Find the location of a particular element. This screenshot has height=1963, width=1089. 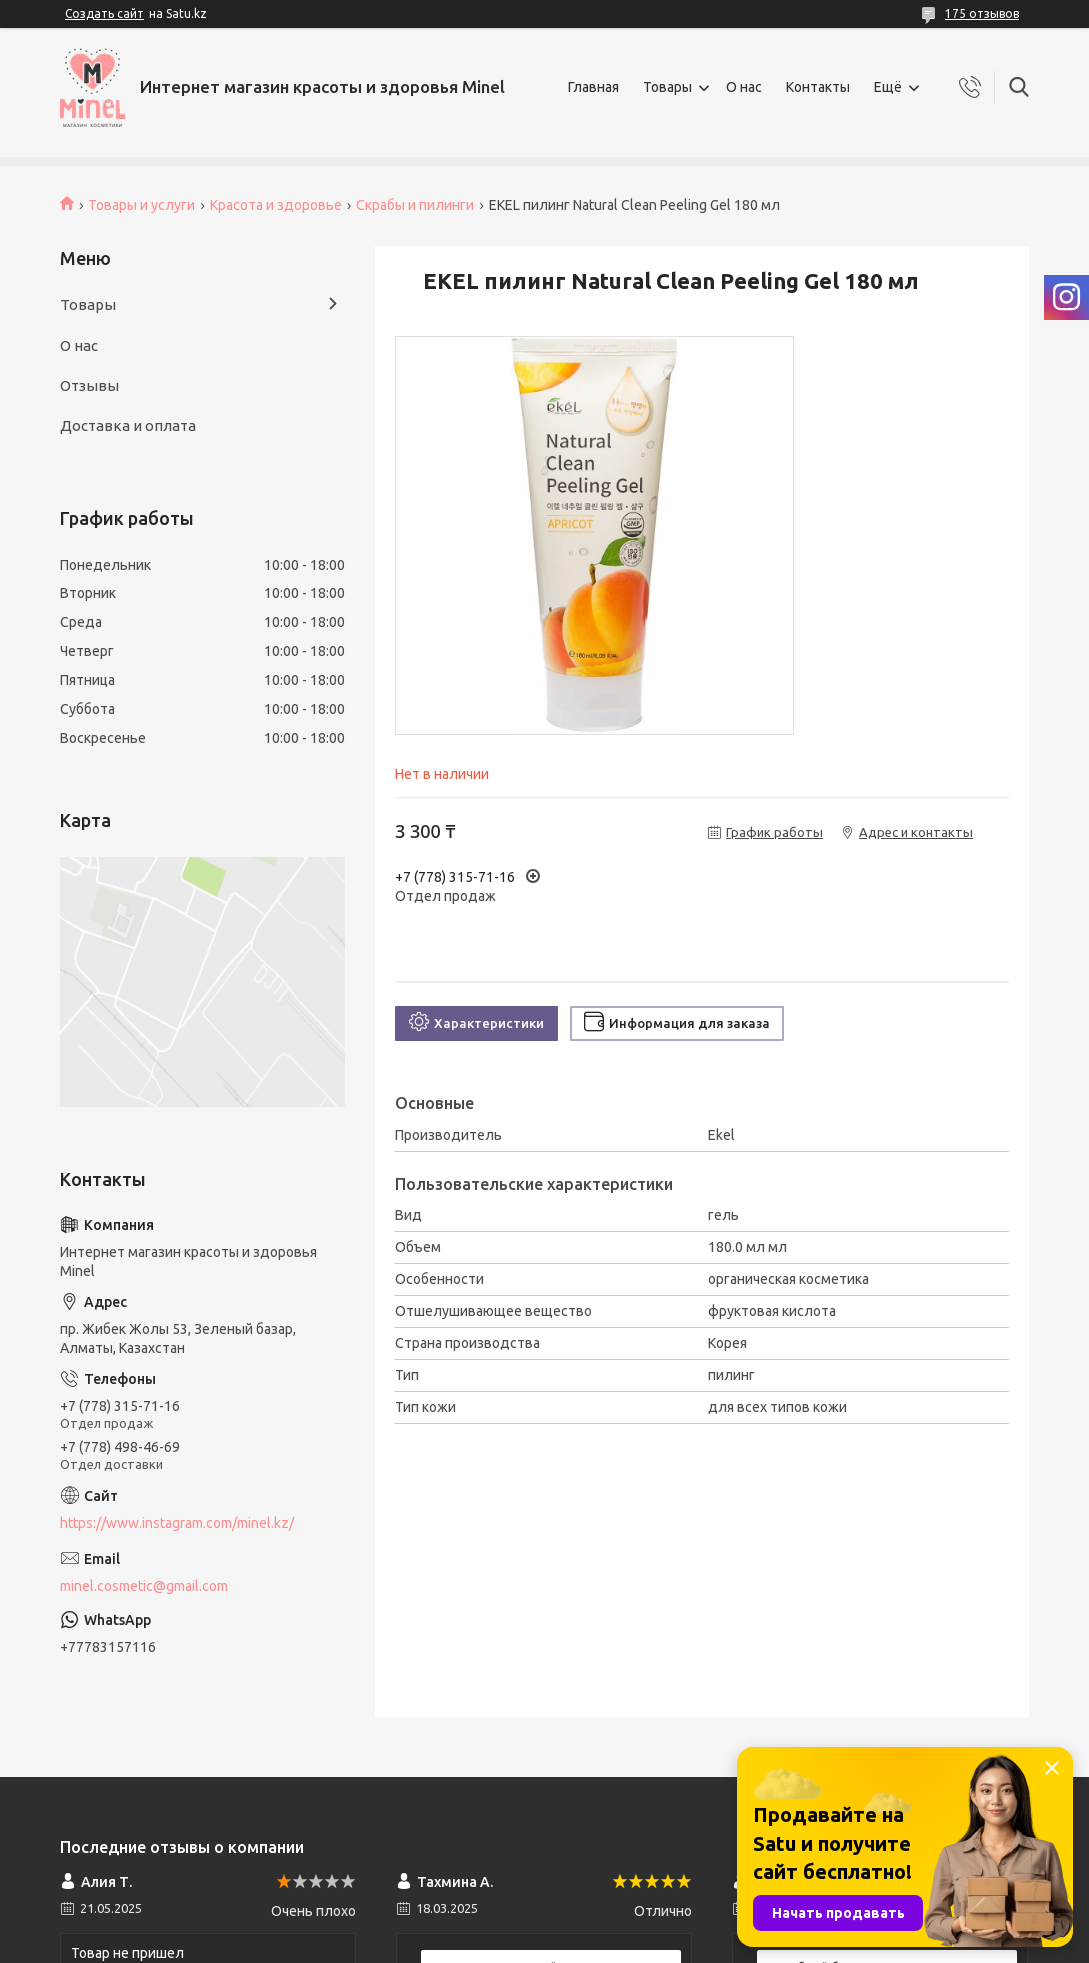

Отзывы is located at coordinates (89, 385).